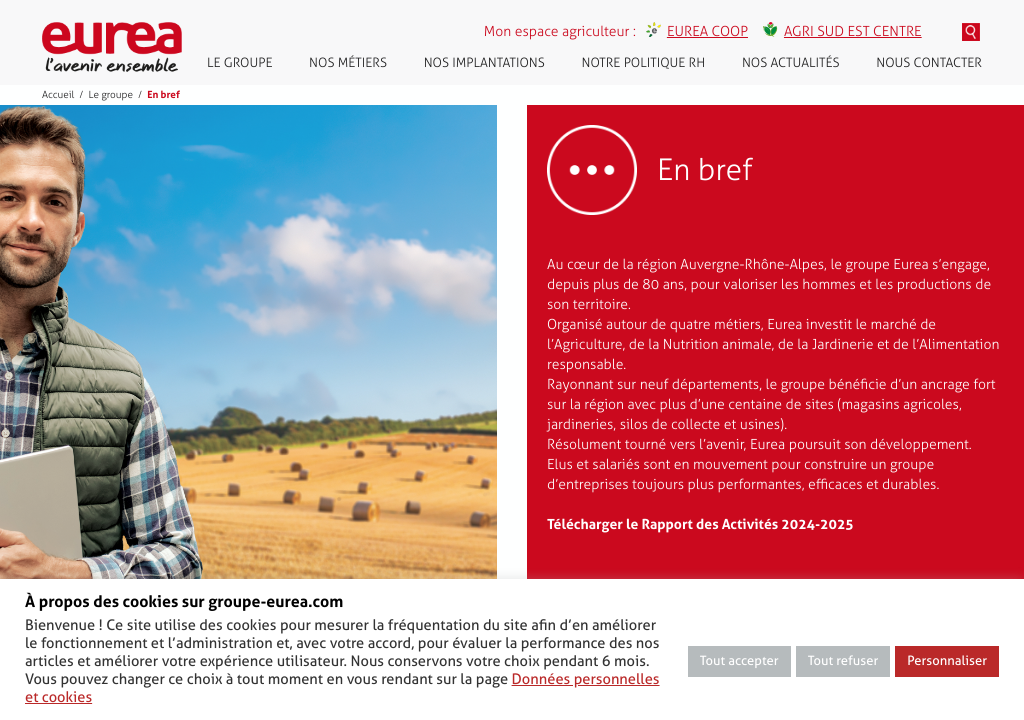  Describe the element at coordinates (843, 661) in the screenshot. I see `Tout refuser [button]` at that location.